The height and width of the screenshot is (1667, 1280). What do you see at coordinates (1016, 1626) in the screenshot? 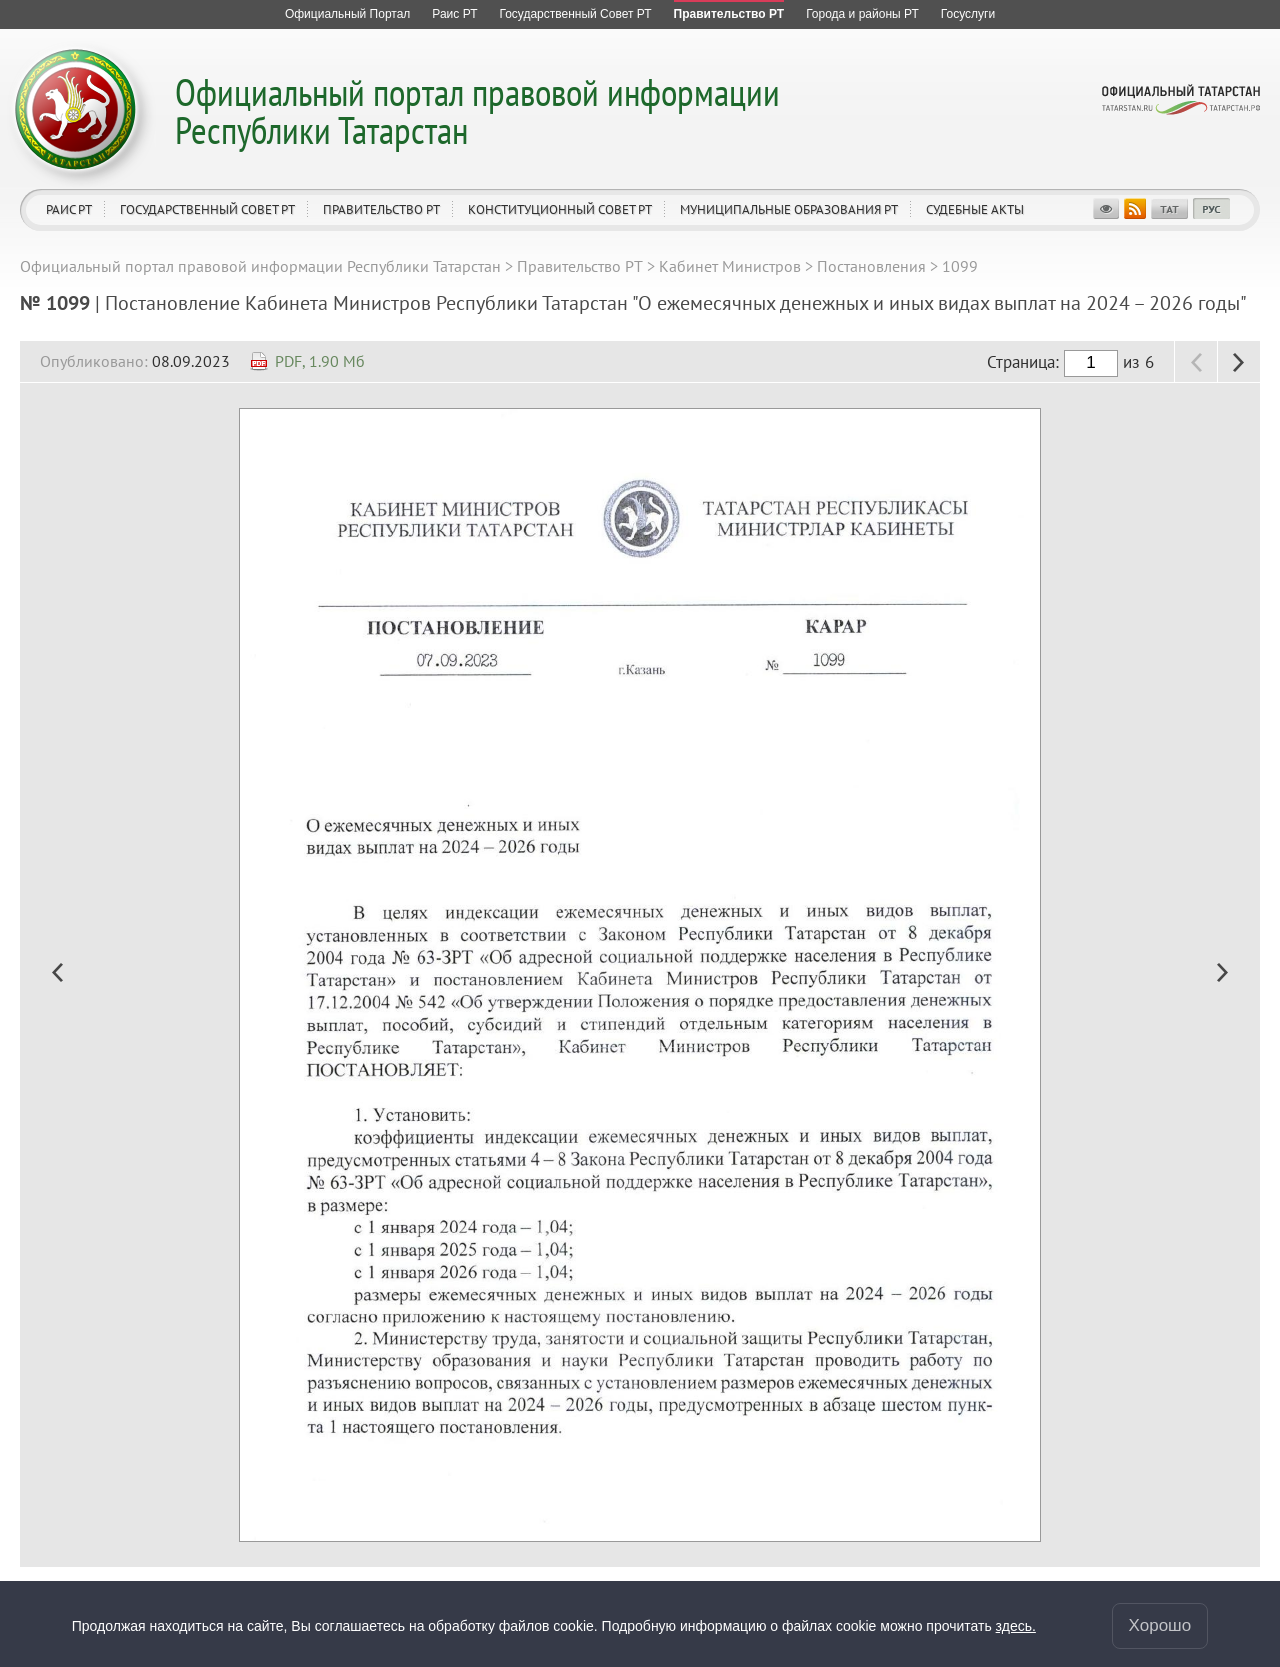
I see `здесь.` at bounding box center [1016, 1626].